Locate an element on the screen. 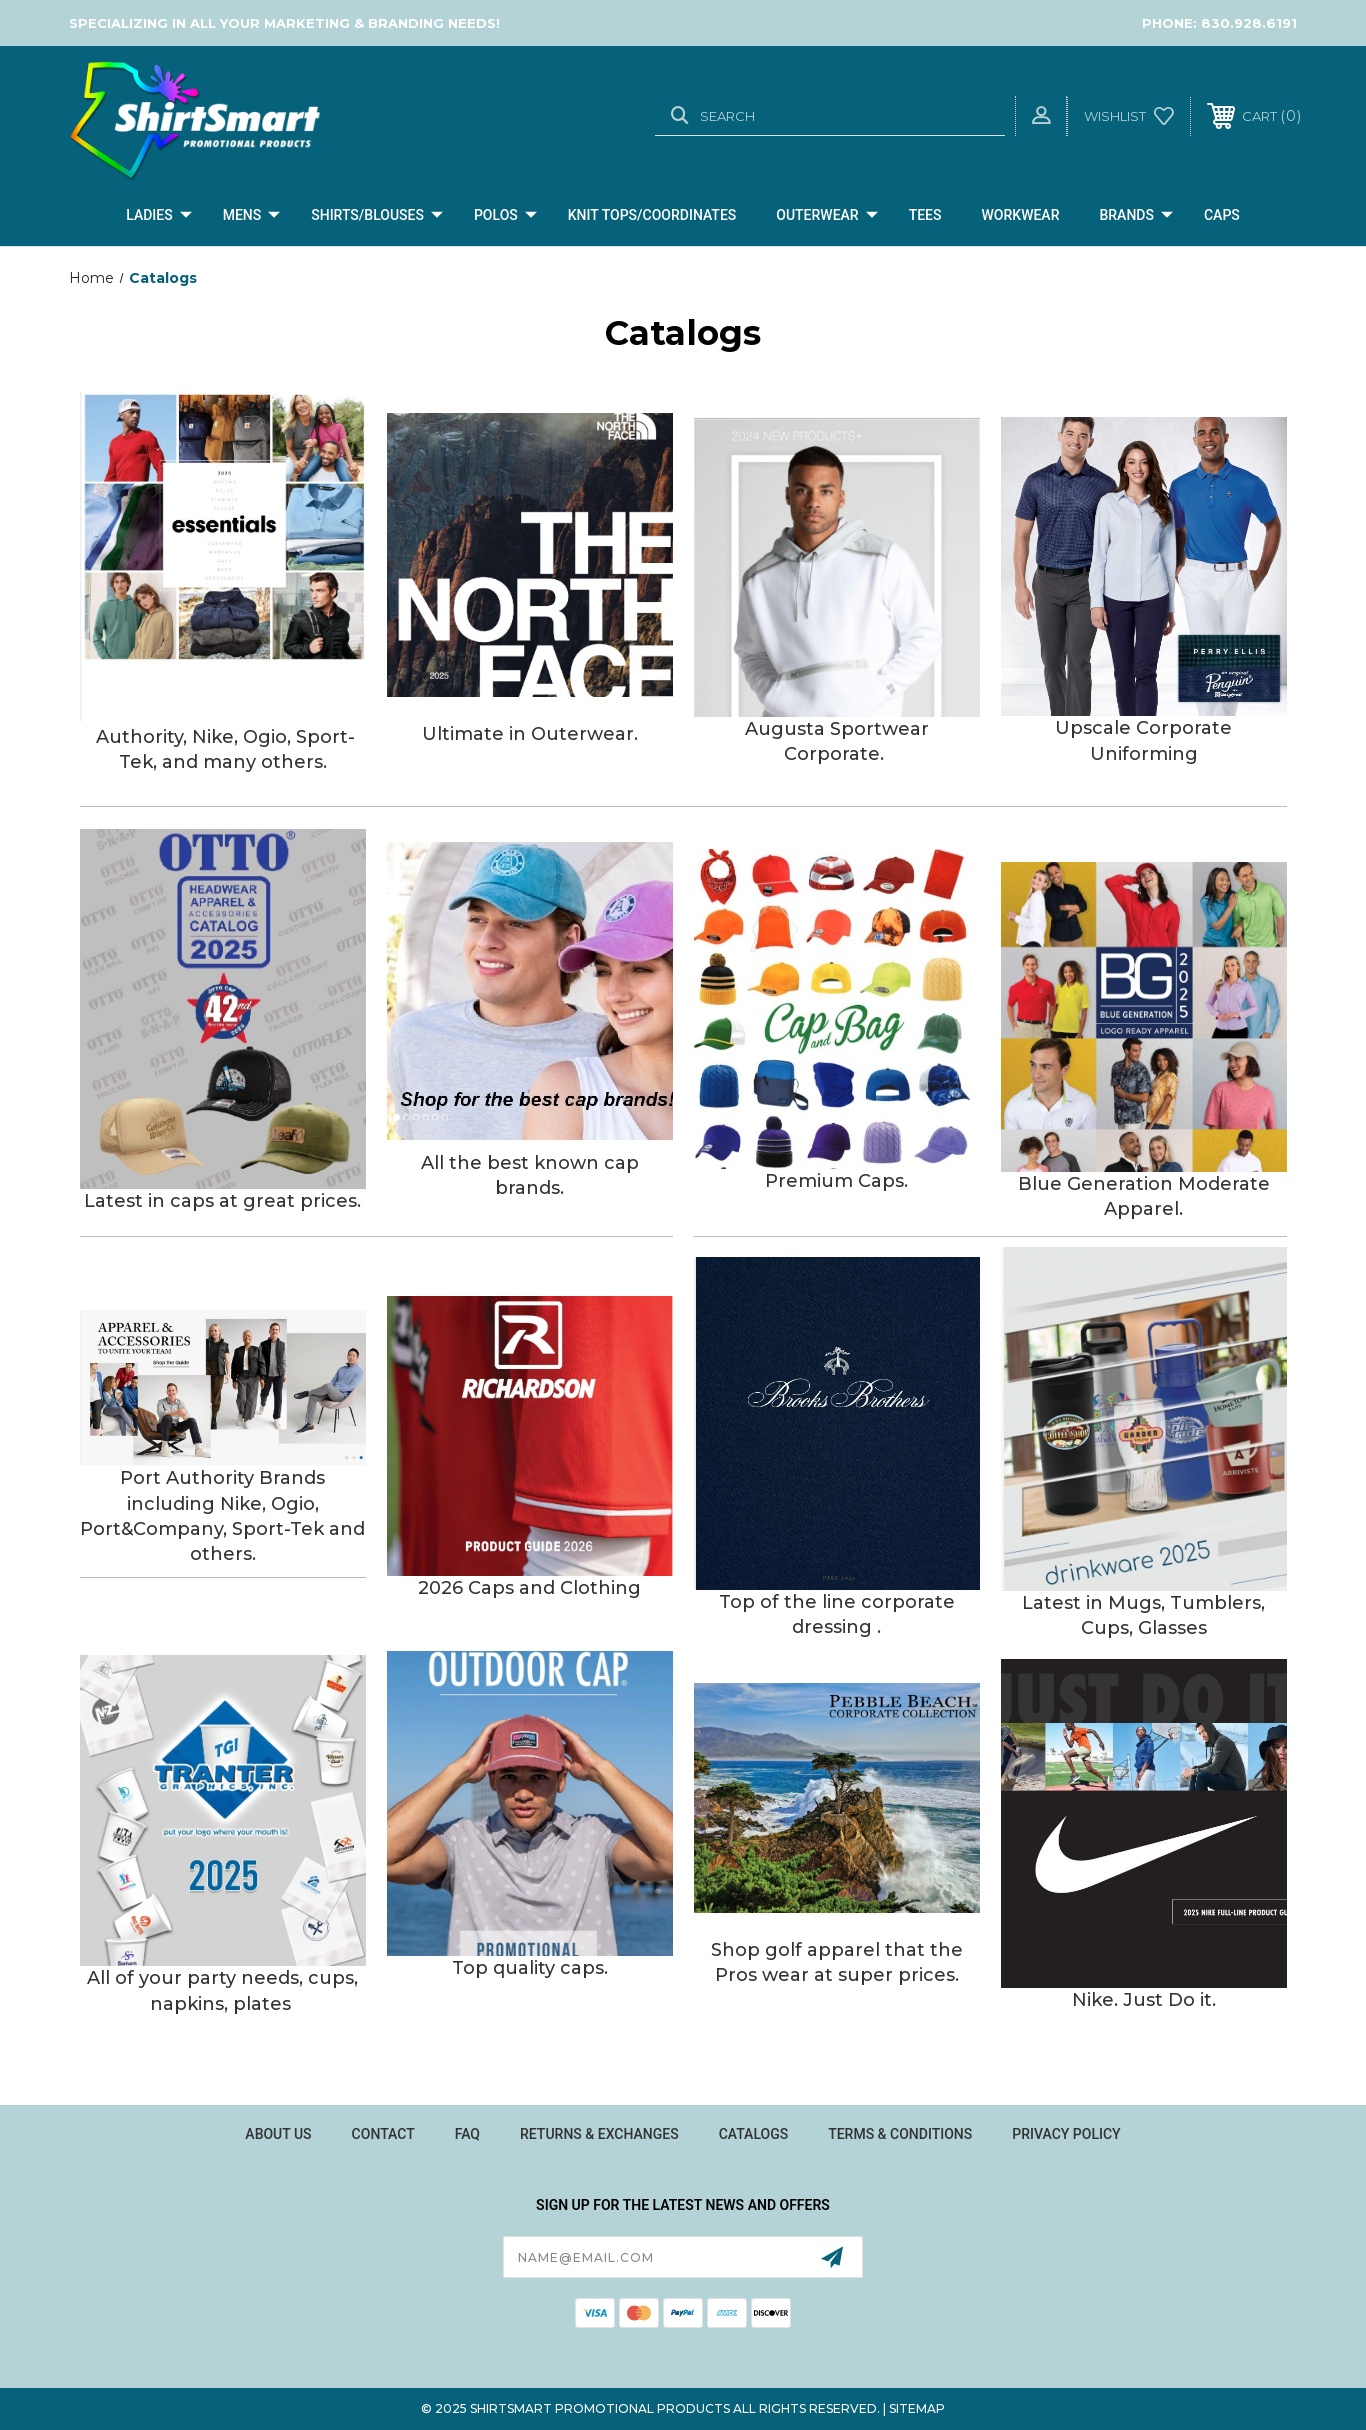 Image resolution: width=1366 pixels, height=2430 pixels. Sitemap is located at coordinates (917, 2408).